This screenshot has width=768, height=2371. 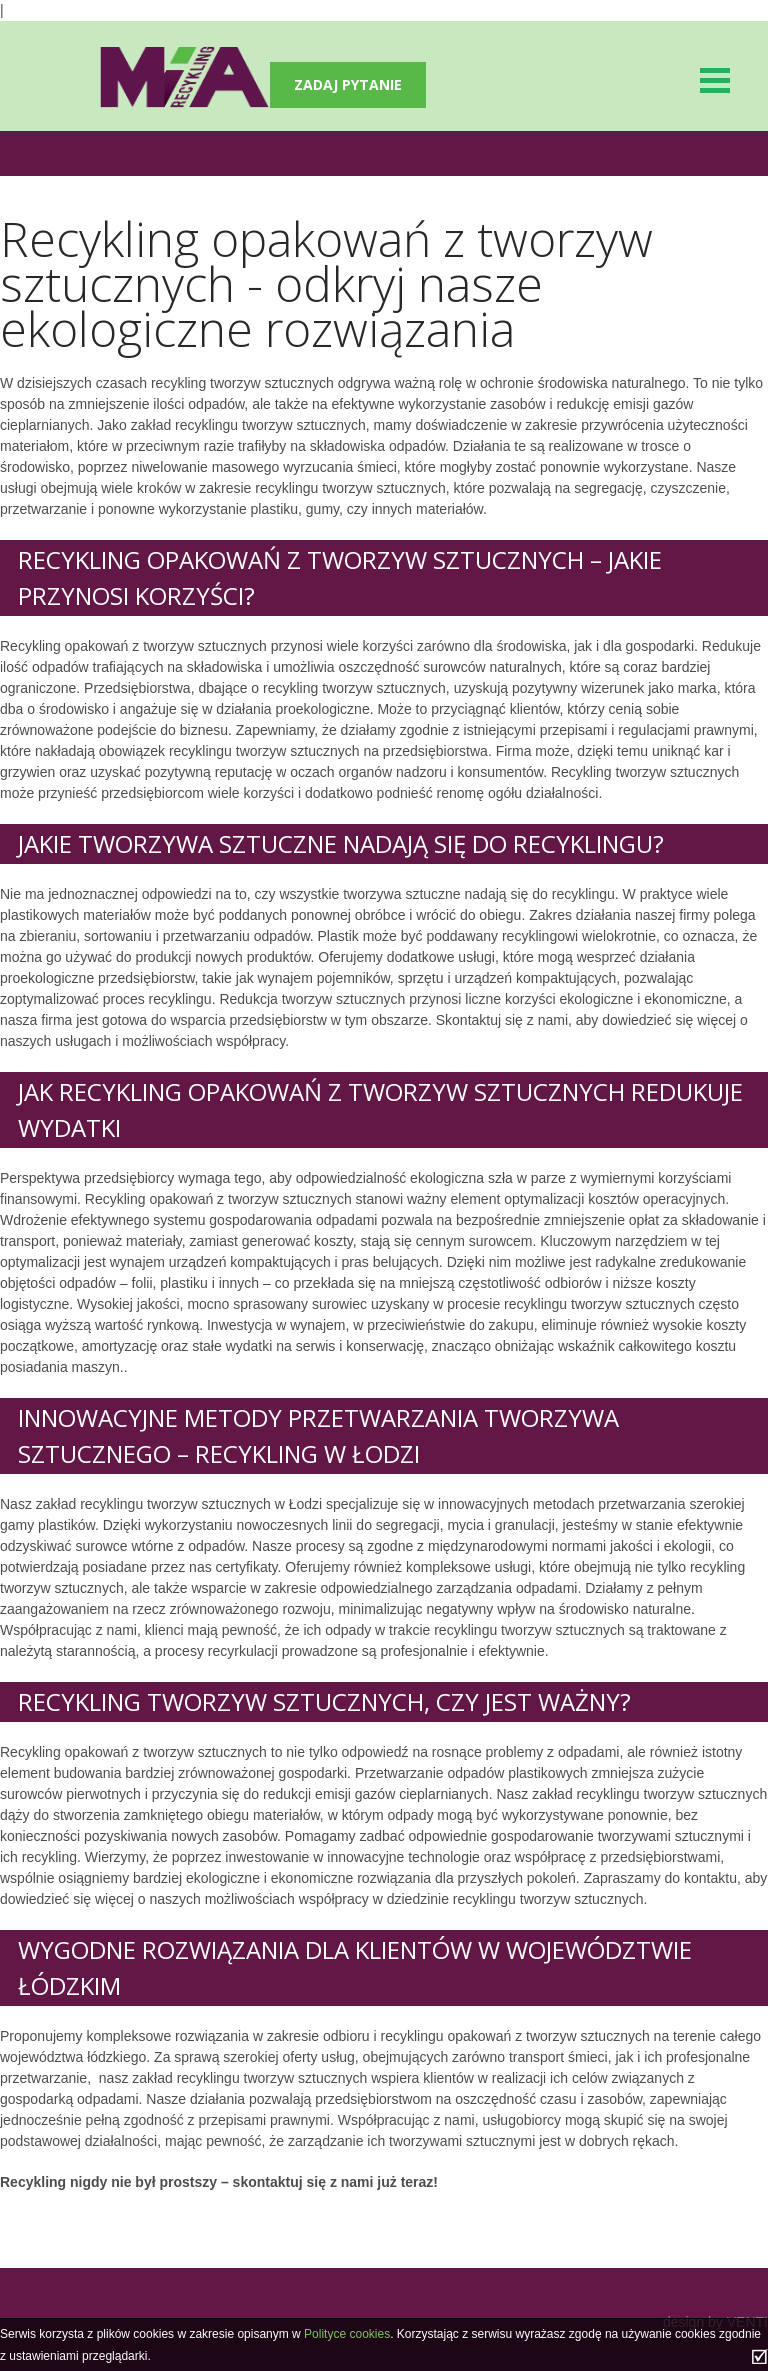 What do you see at coordinates (348, 84) in the screenshot?
I see `Zadaj pytanie` at bounding box center [348, 84].